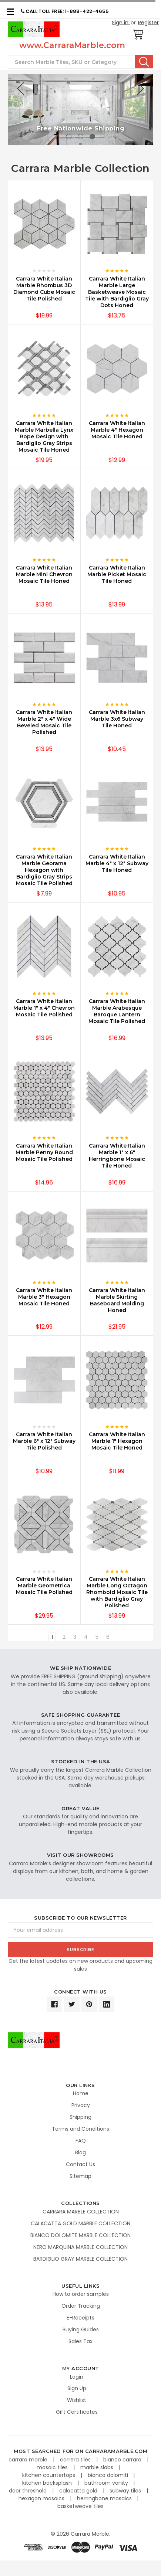 This screenshot has width=161, height=2576. I want to click on Order Tracking, so click(80, 2306).